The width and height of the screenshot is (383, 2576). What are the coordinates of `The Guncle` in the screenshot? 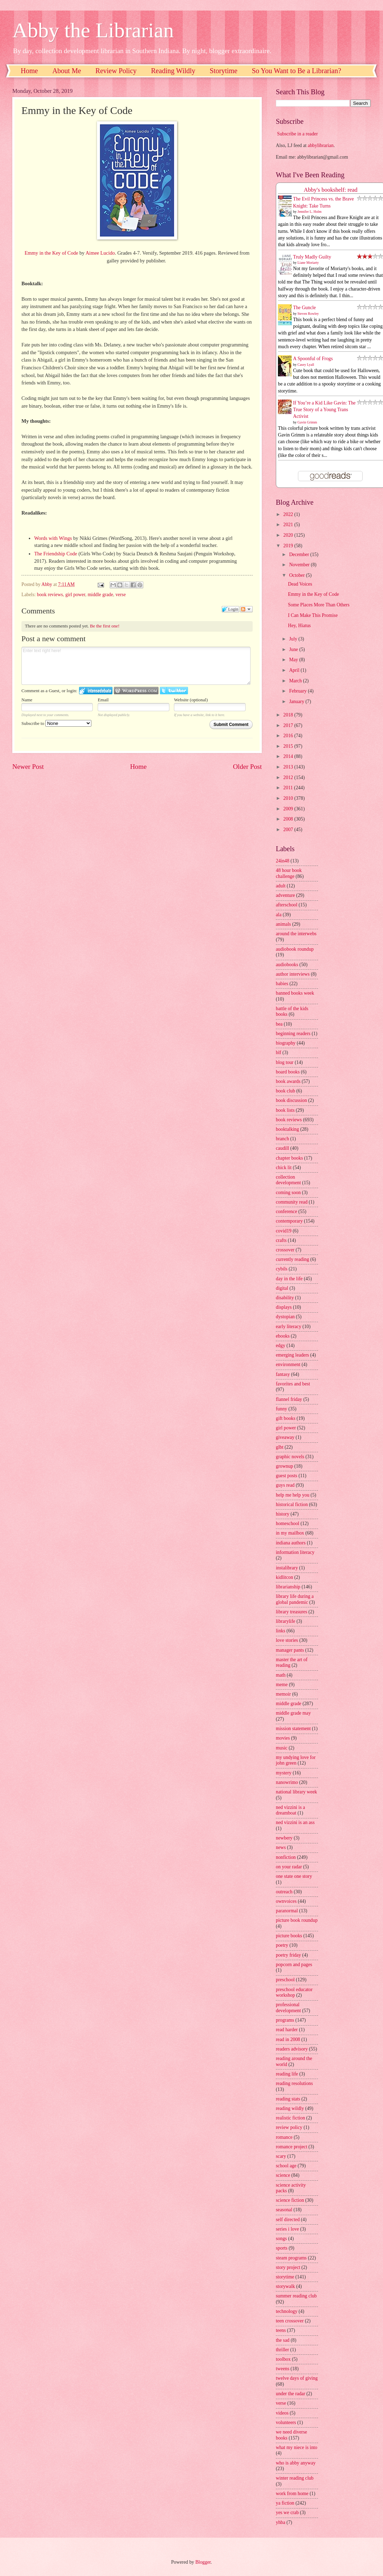 It's located at (304, 307).